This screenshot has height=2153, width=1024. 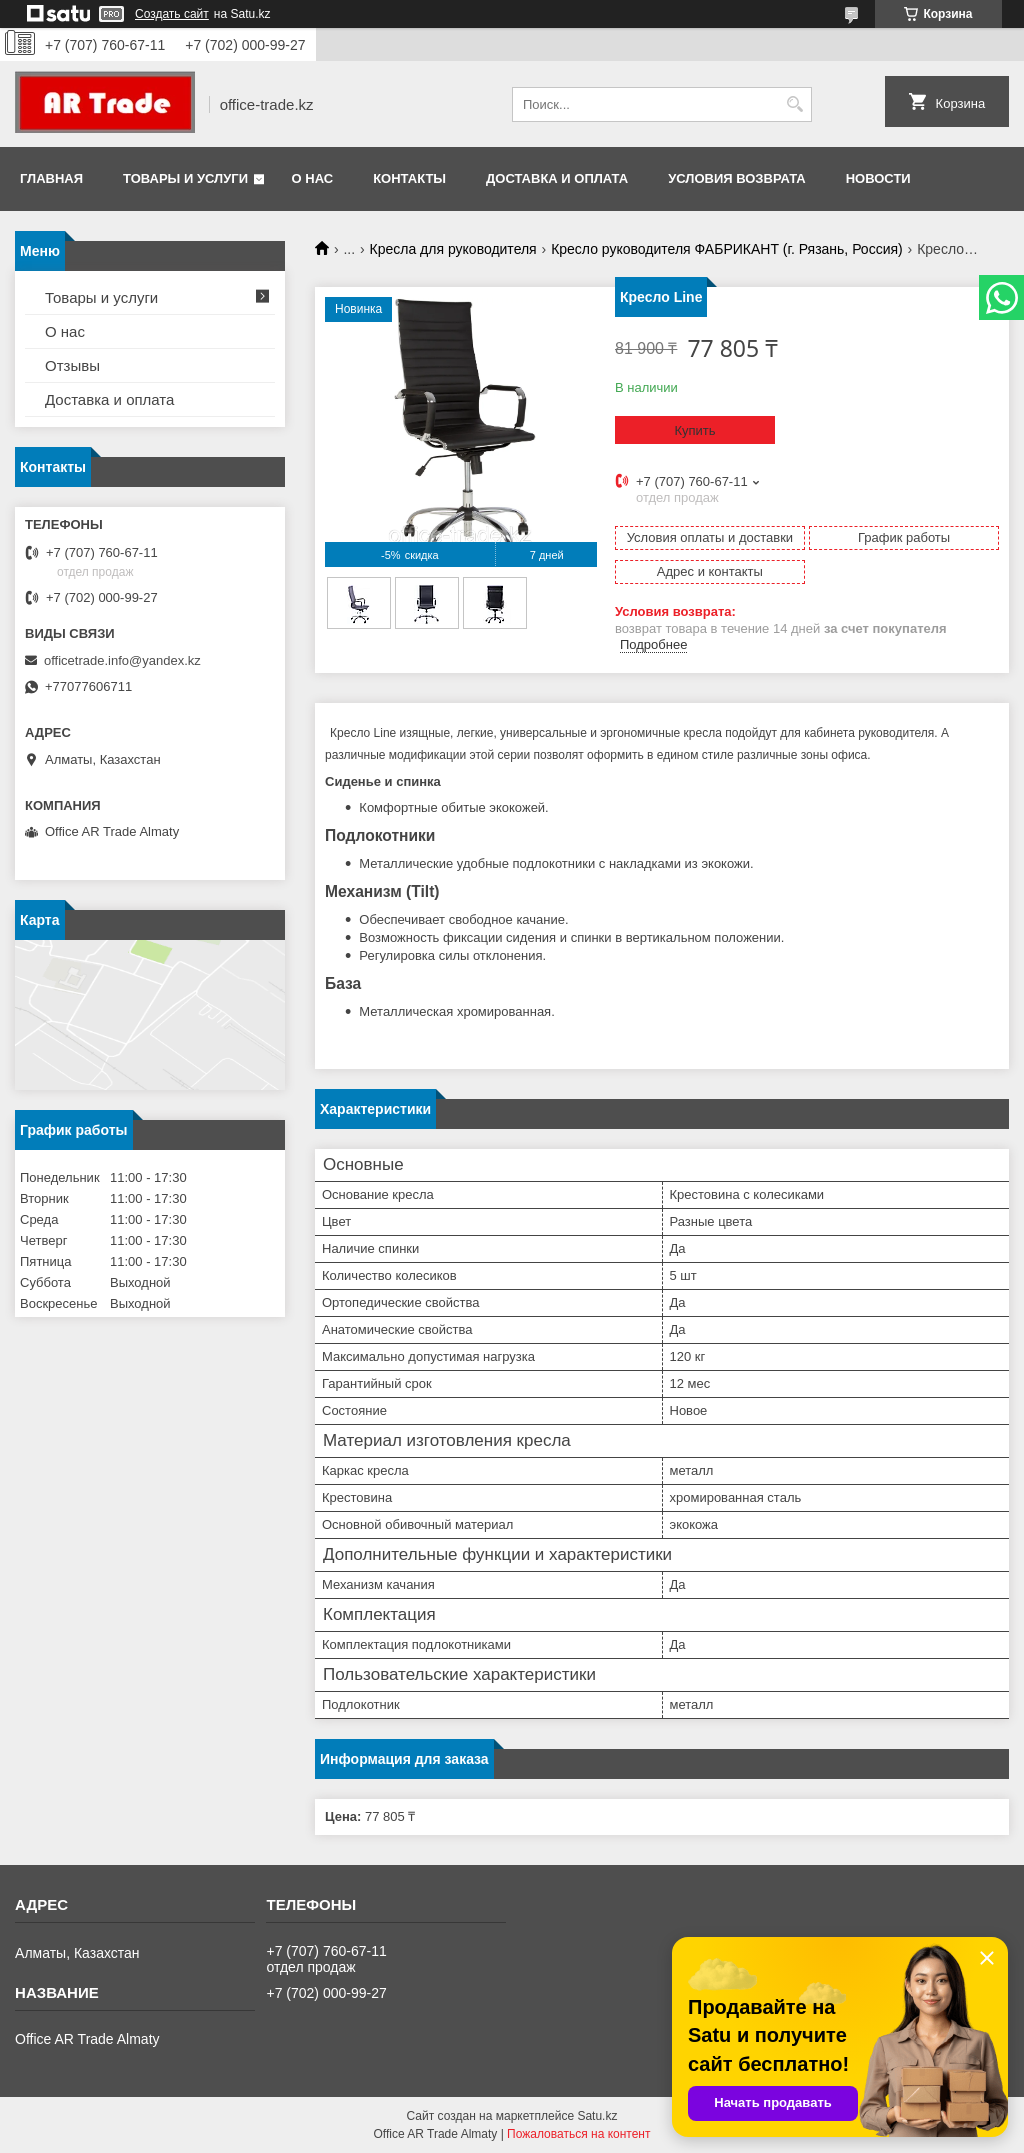 I want to click on Пожаловаться на контент, so click(x=578, y=2134).